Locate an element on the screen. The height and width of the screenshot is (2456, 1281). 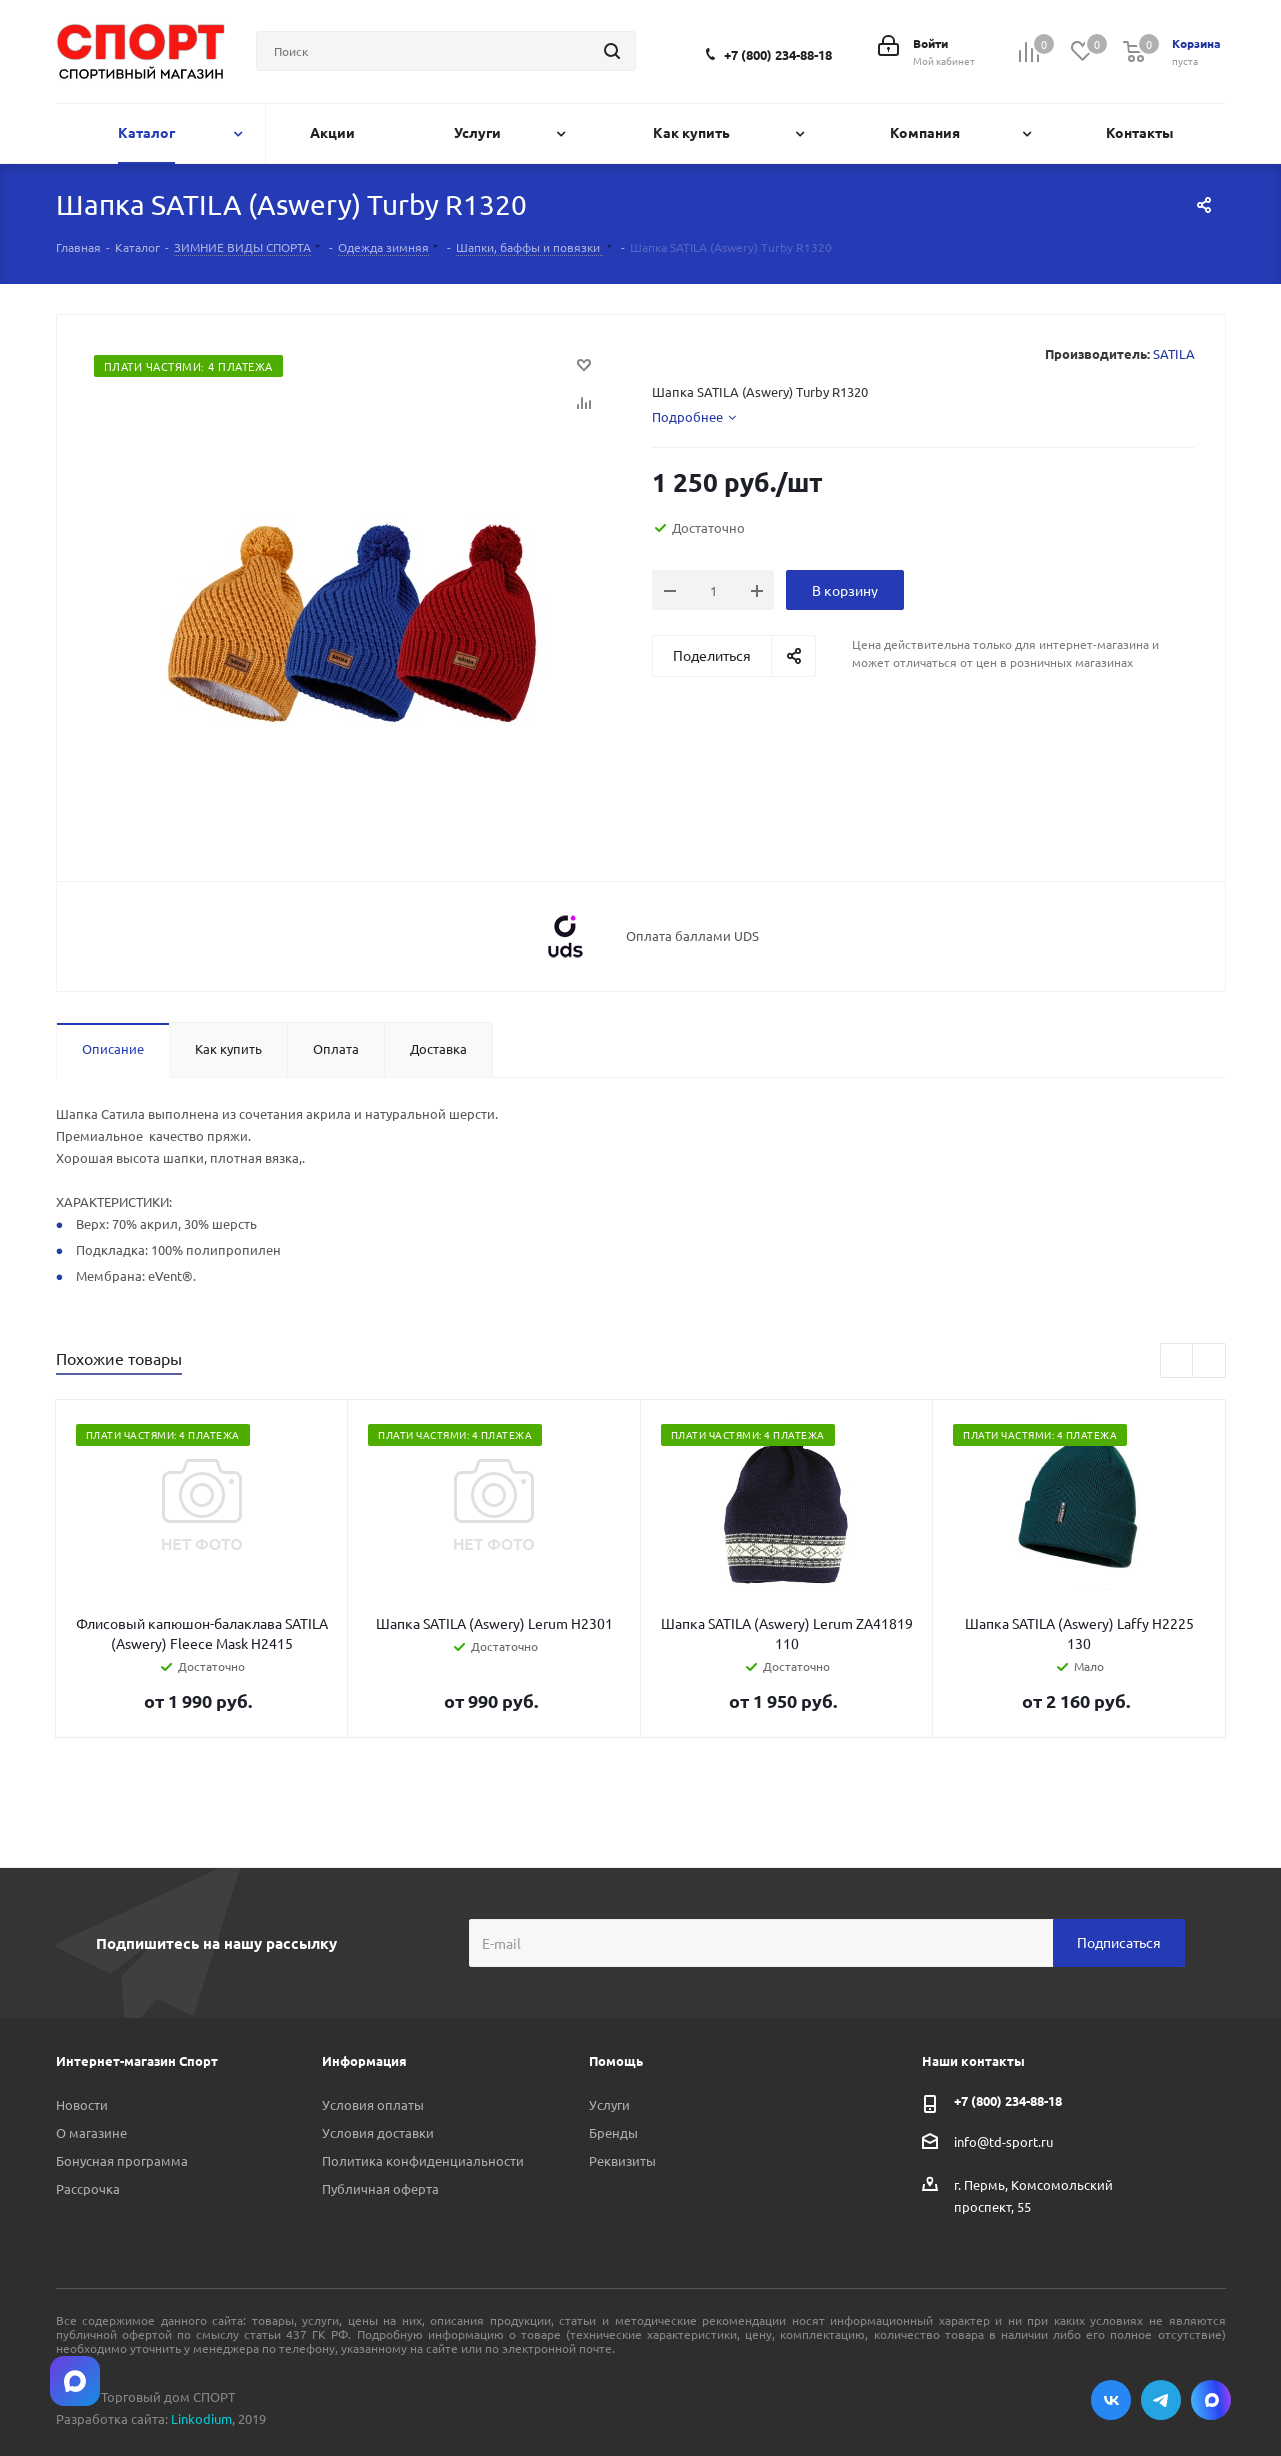
Max is located at coordinates (1211, 2400).